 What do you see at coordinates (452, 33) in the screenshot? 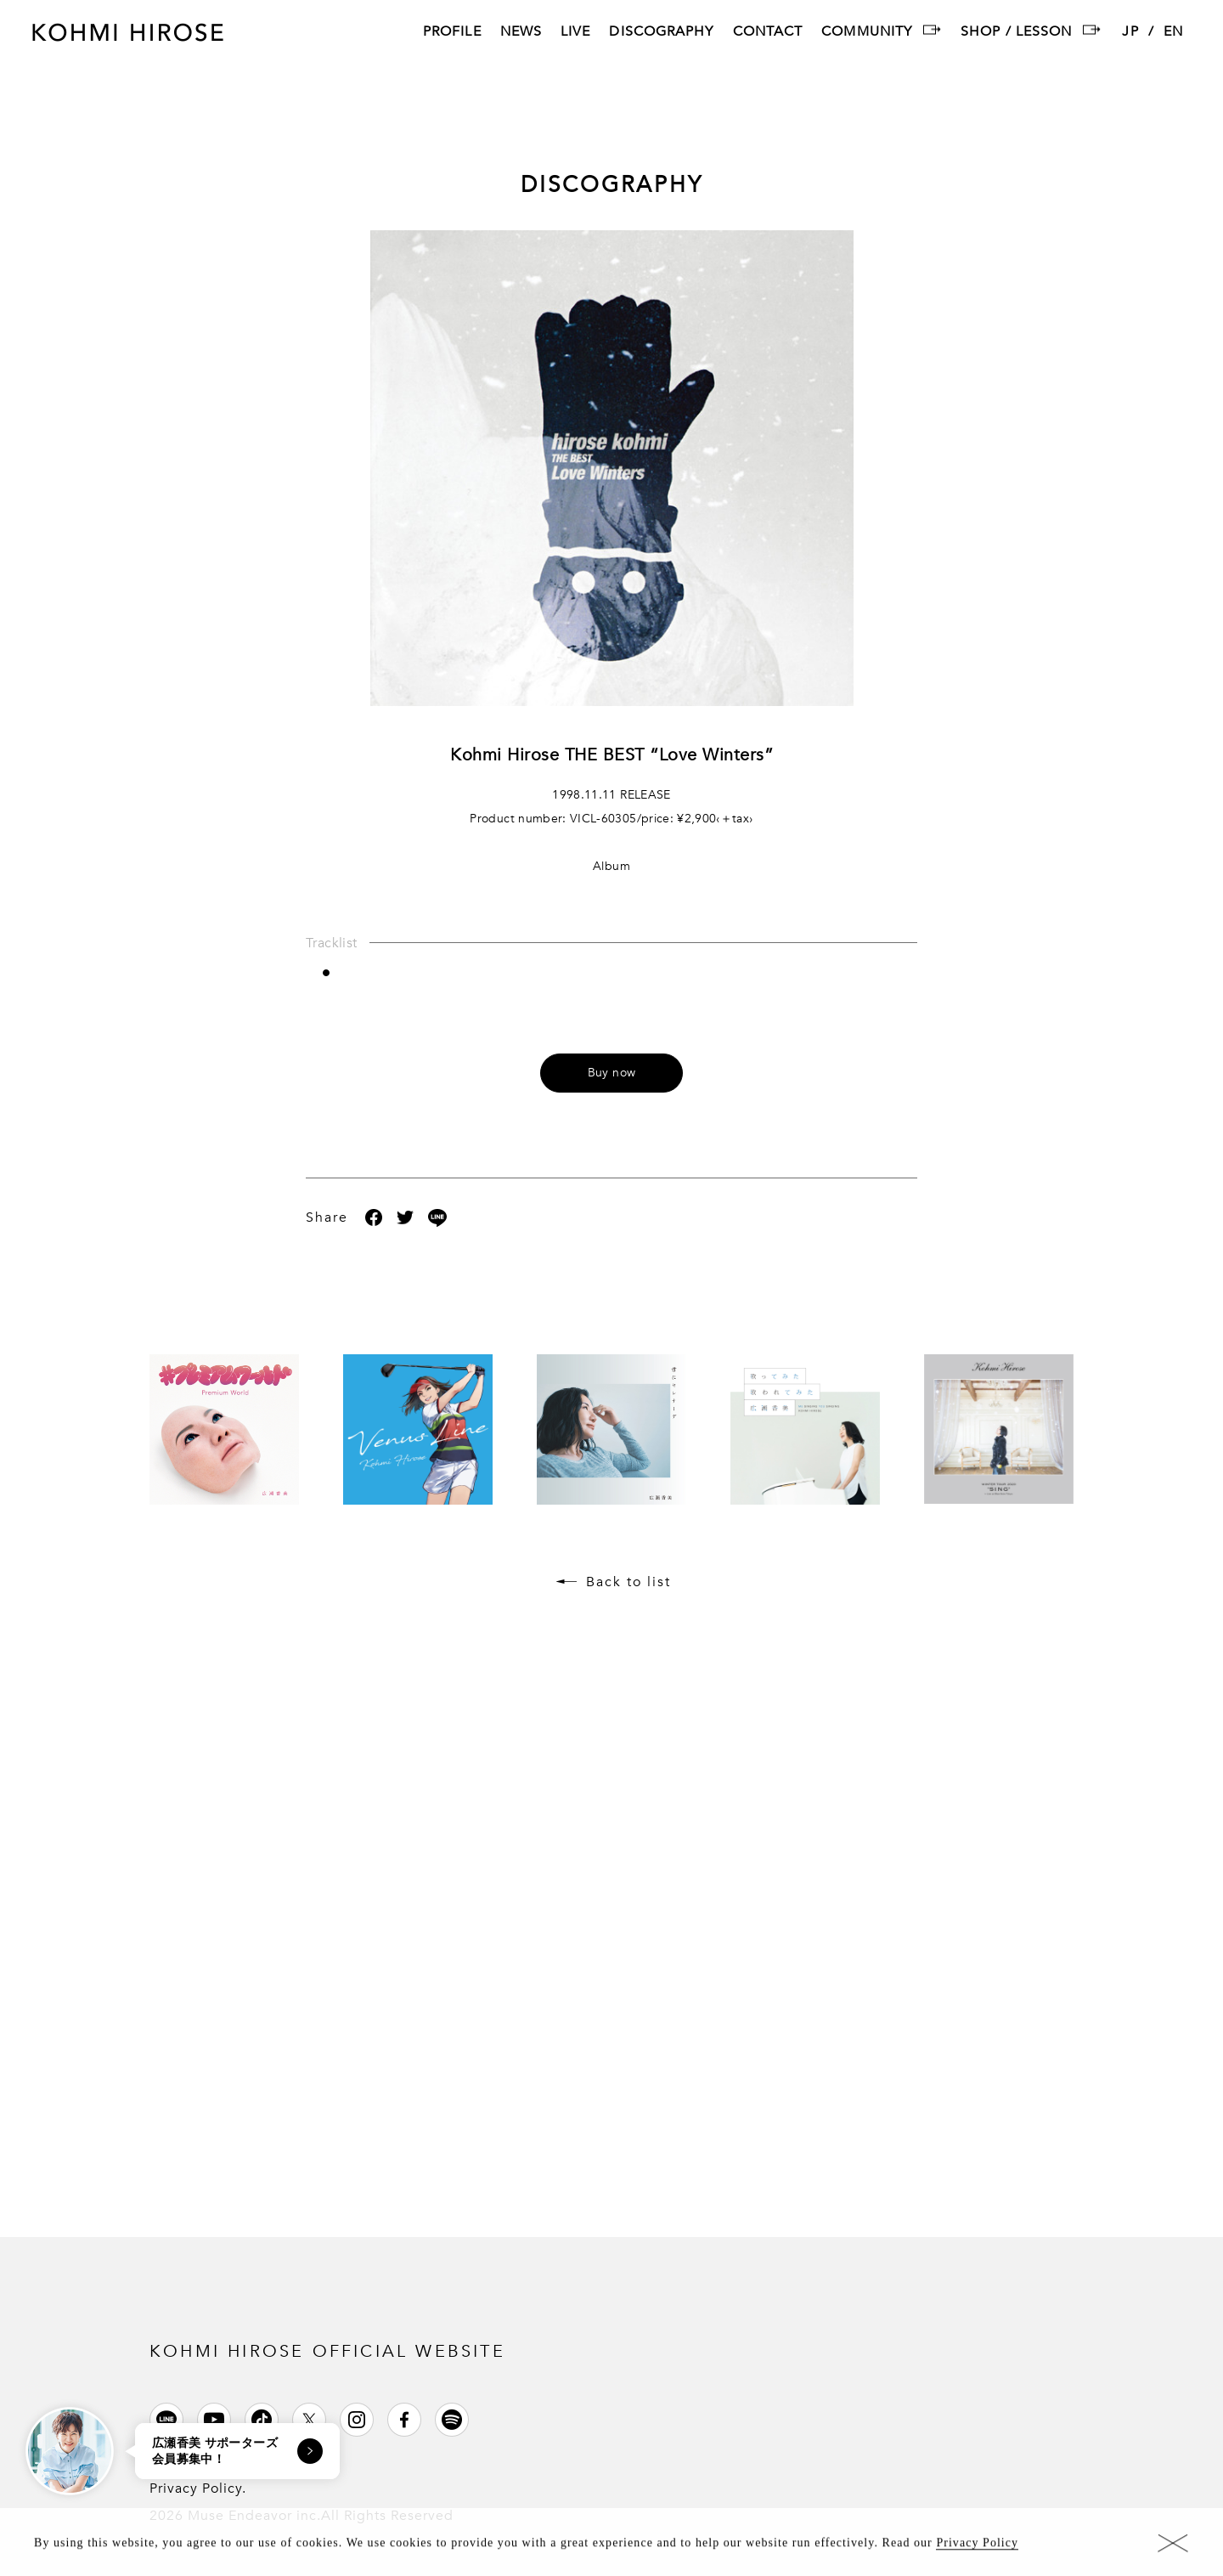
I see `PROFILE` at bounding box center [452, 33].